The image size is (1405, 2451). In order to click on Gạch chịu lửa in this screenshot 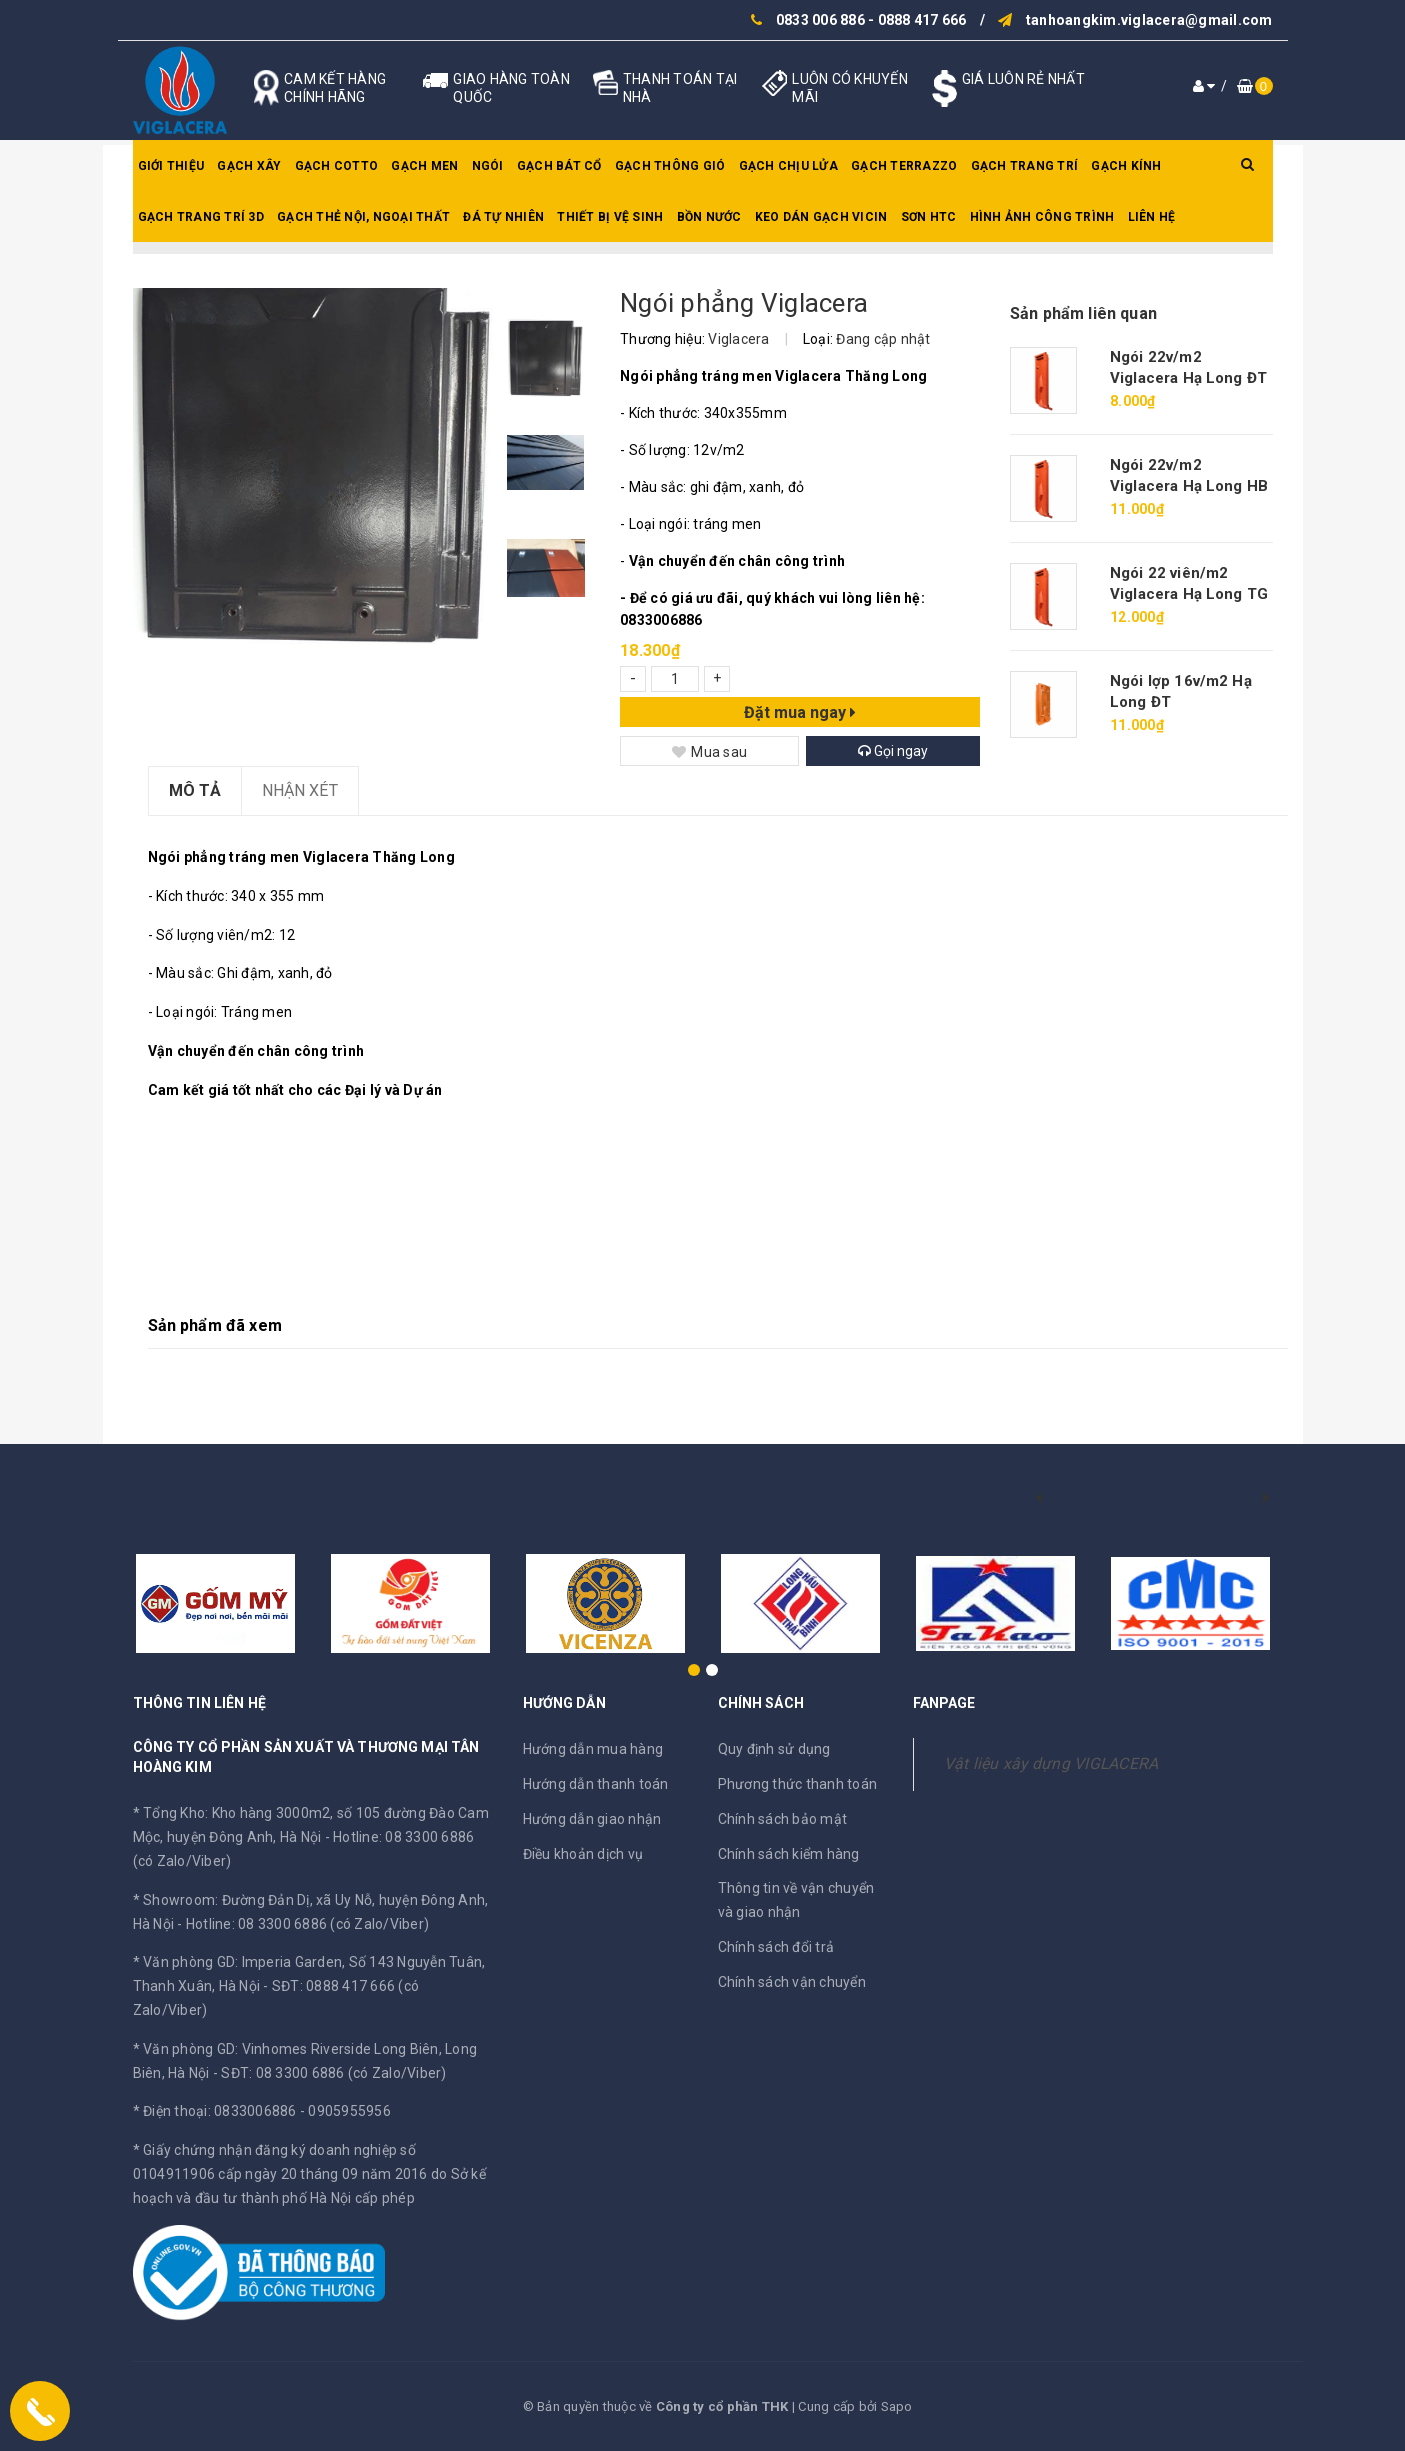, I will do `click(788, 166)`.